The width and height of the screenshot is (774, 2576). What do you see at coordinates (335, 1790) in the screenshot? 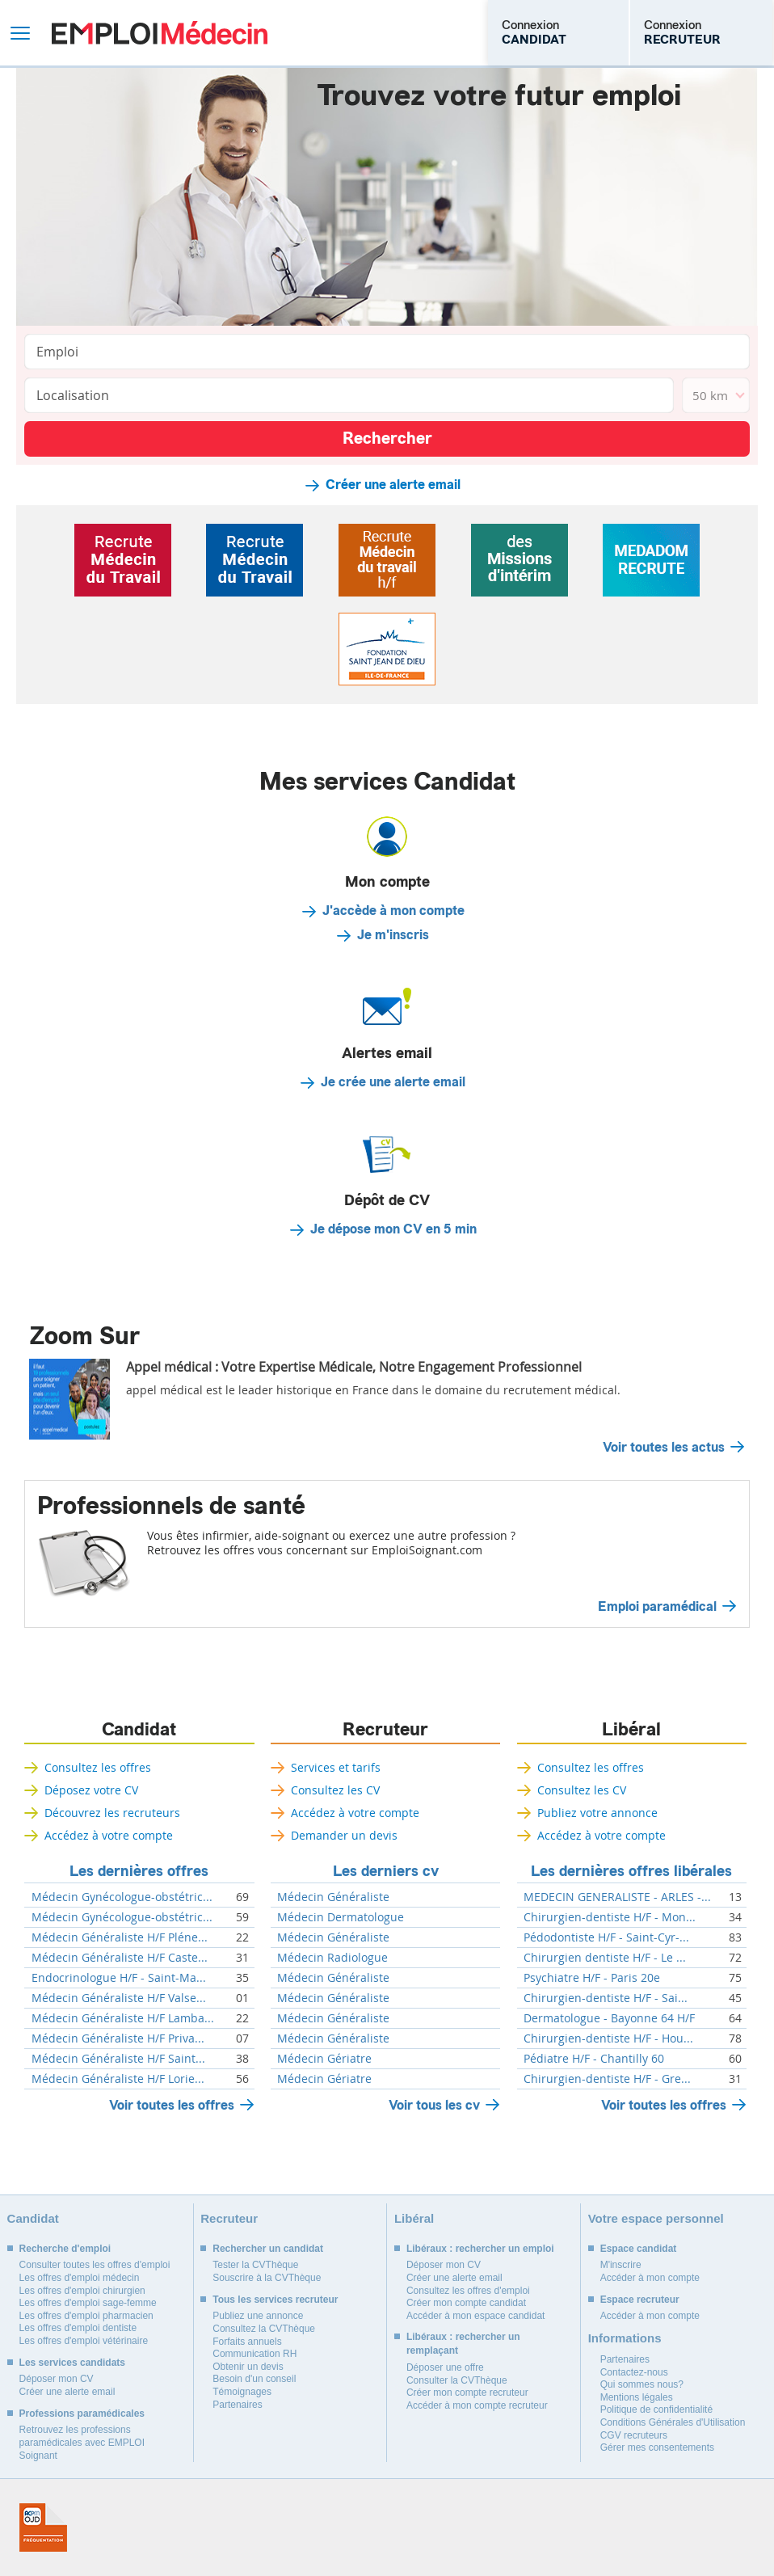
I see `Consultez les CV` at bounding box center [335, 1790].